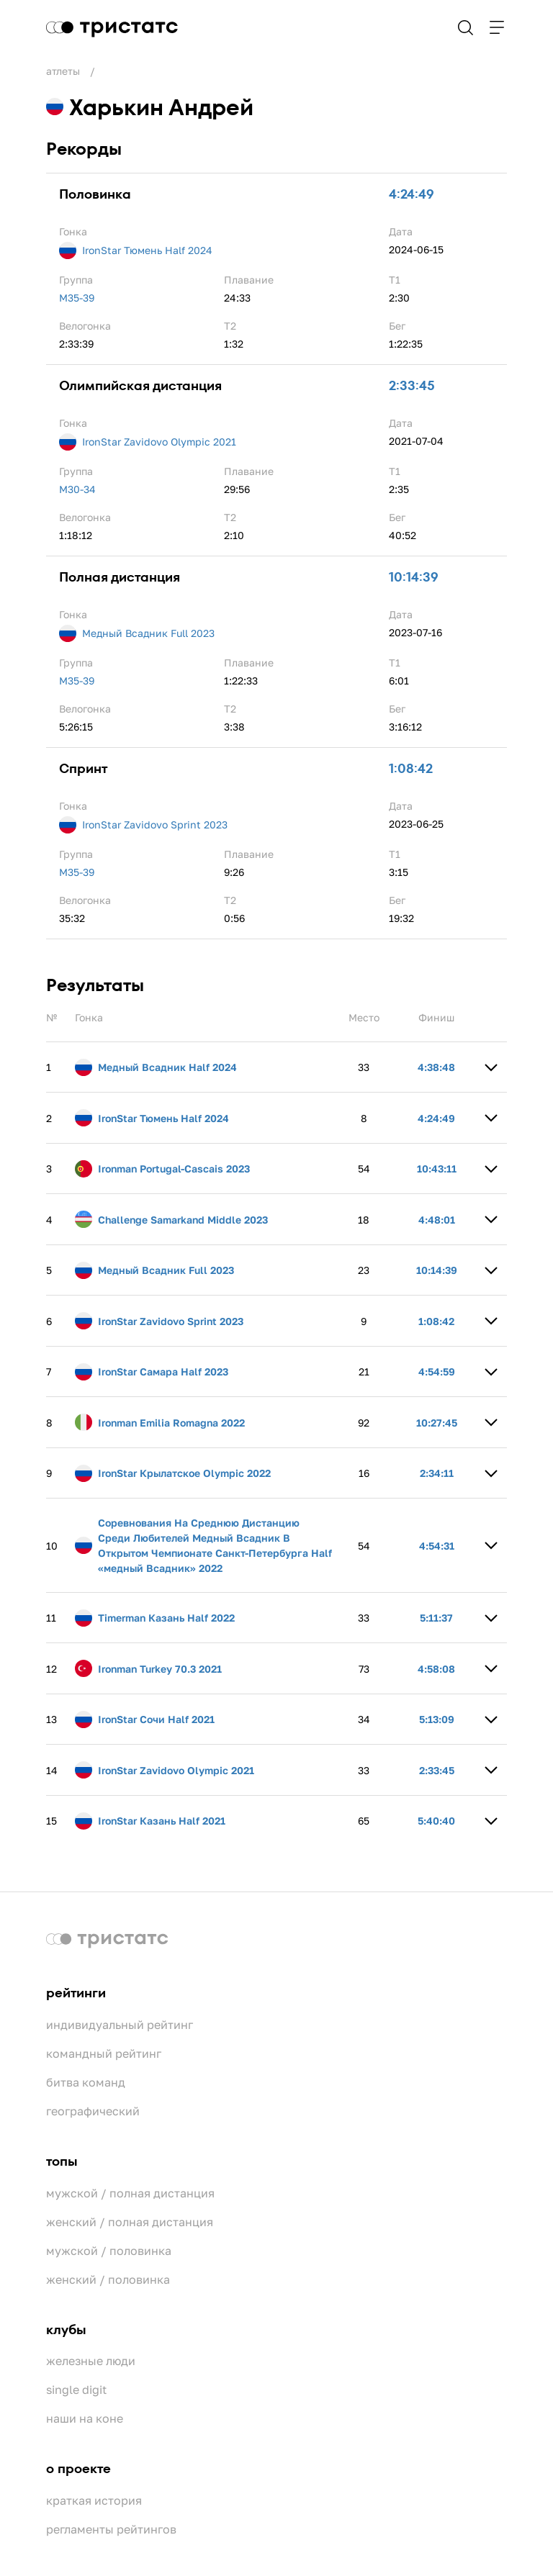 The width and height of the screenshot is (553, 2576). What do you see at coordinates (436, 1067) in the screenshot?
I see `4:38:48` at bounding box center [436, 1067].